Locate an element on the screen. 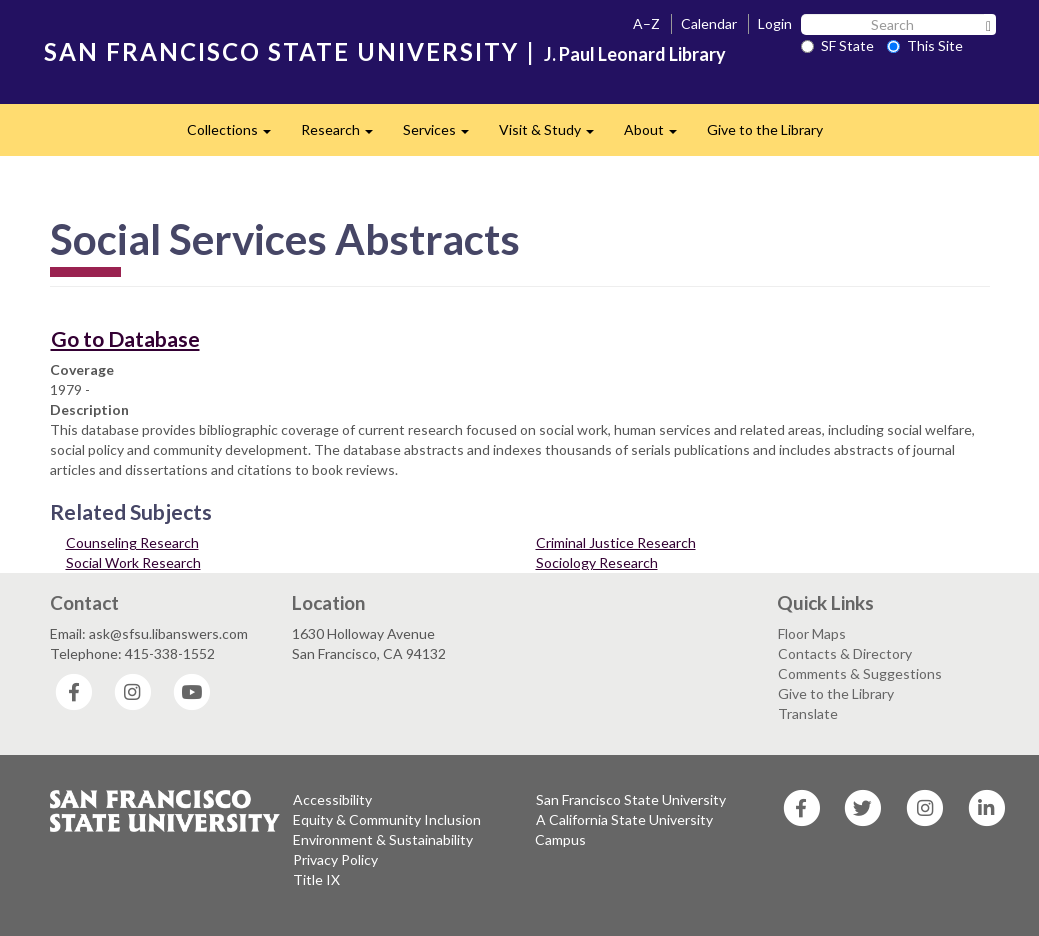 The height and width of the screenshot is (936, 1039). Criminal Justice Research is located at coordinates (616, 542).